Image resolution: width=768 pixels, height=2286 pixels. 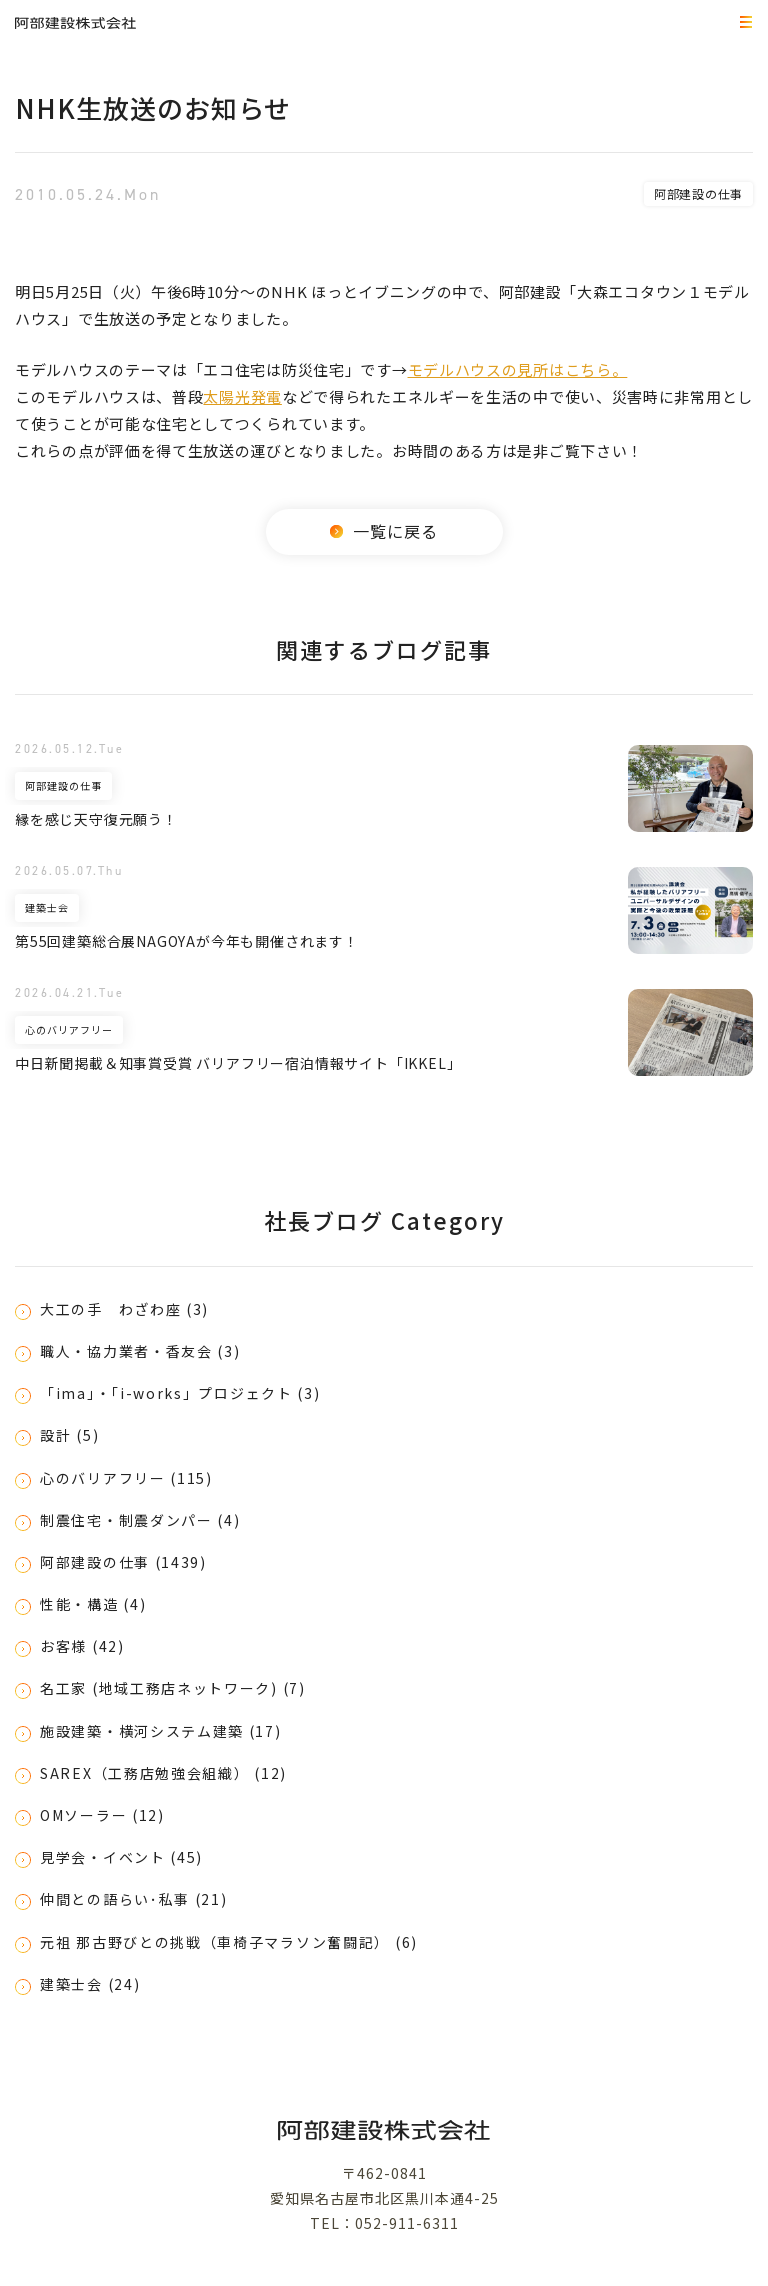 I want to click on 性能・構造 (4), so click(x=93, y=1604).